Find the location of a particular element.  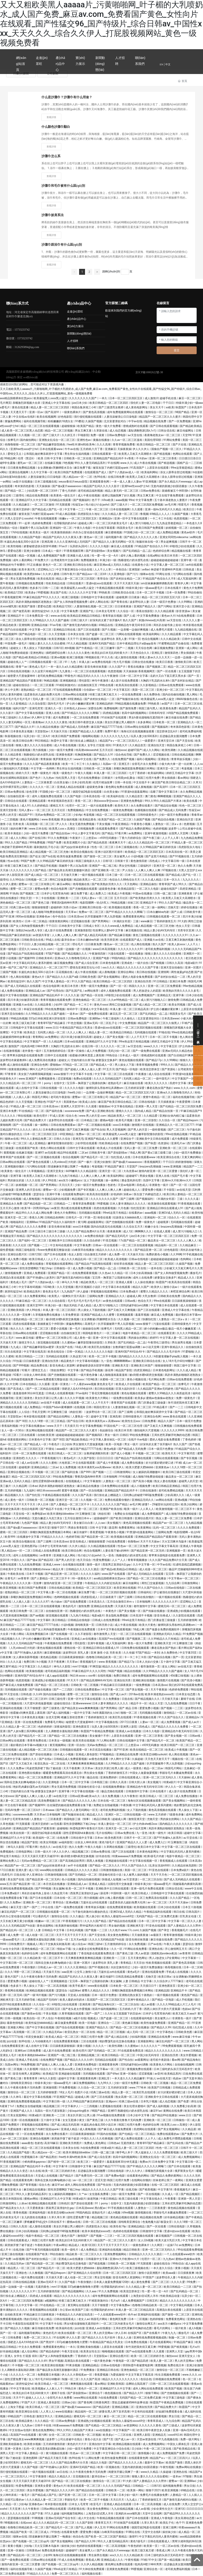

男女一级片 is located at coordinates (112, 1435).